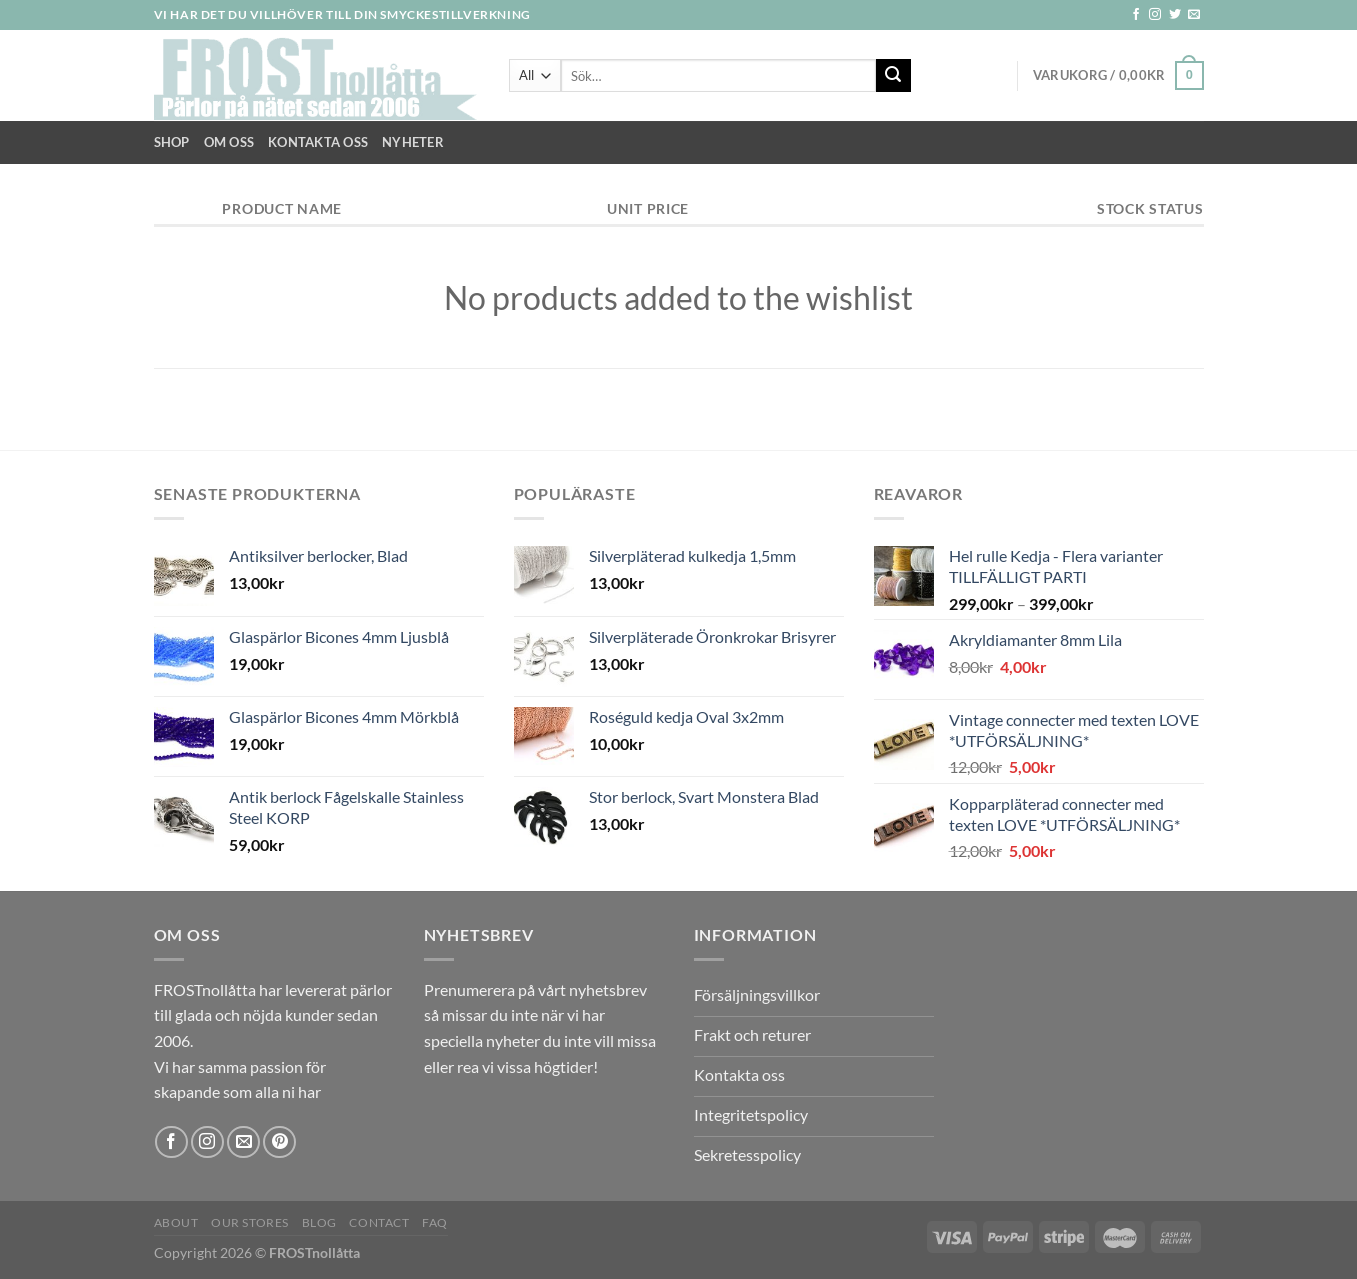 This screenshot has width=1357, height=1279. What do you see at coordinates (229, 142) in the screenshot?
I see `Om Oss` at bounding box center [229, 142].